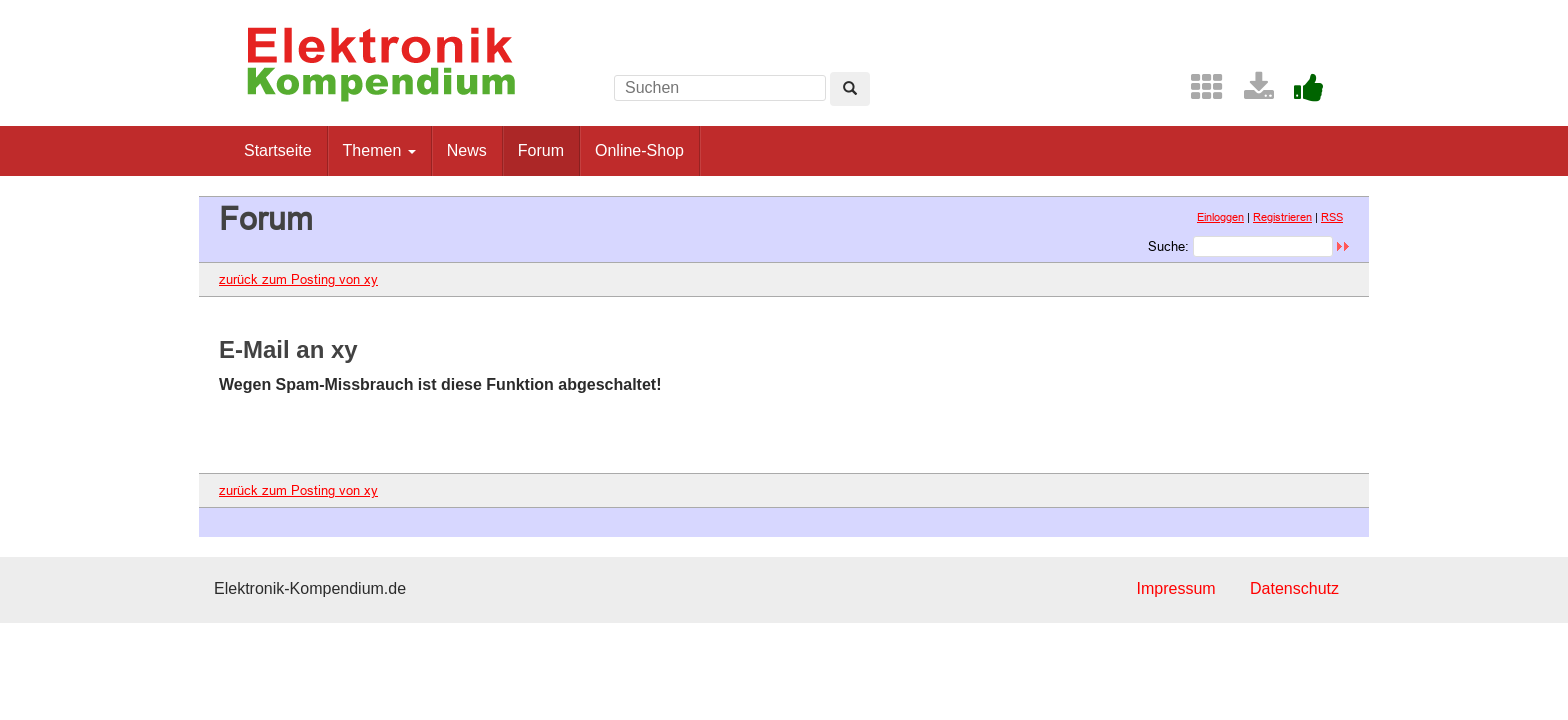  I want to click on Einloggen, so click(1220, 217).